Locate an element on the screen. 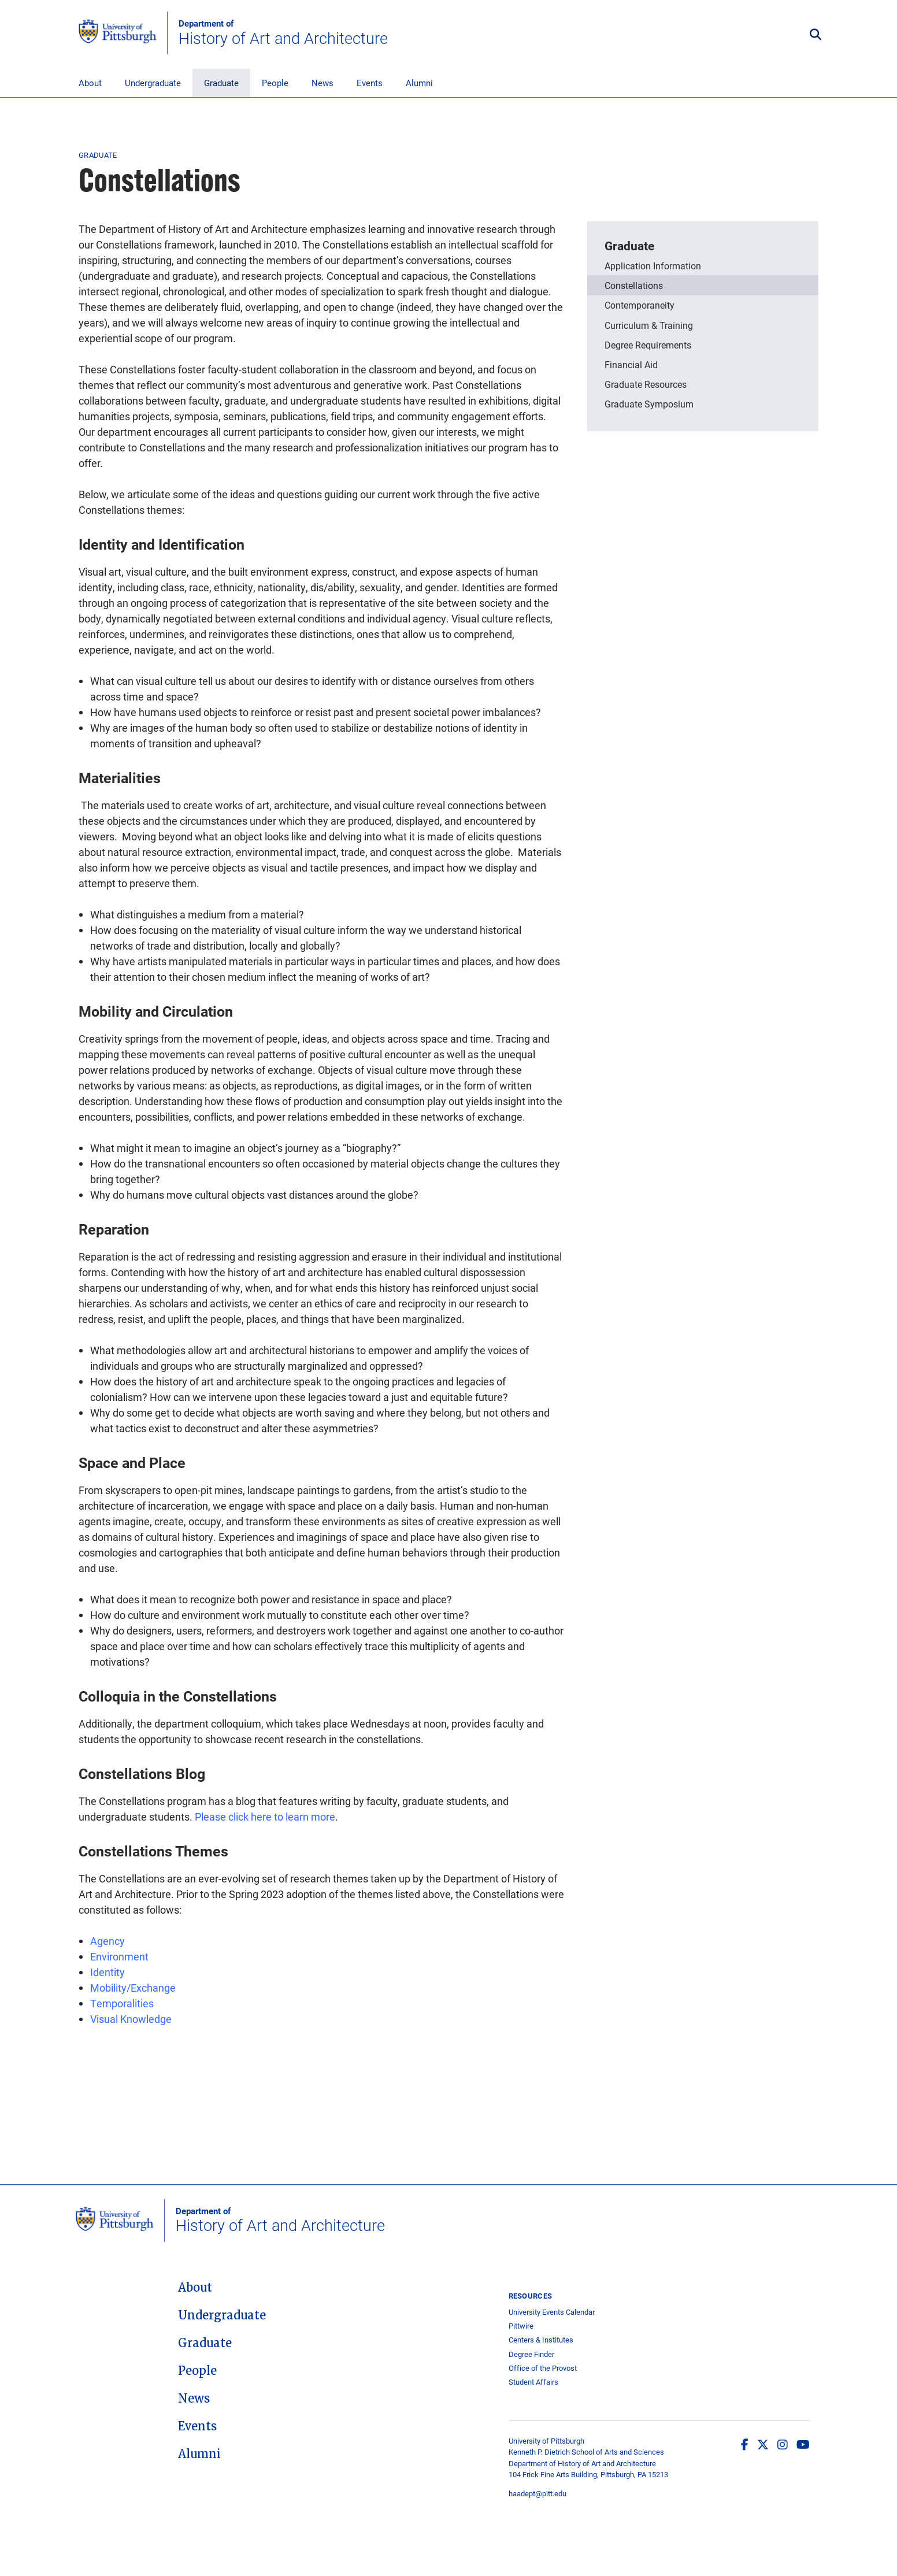 Image resolution: width=897 pixels, height=2576 pixels. News is located at coordinates (322, 82).